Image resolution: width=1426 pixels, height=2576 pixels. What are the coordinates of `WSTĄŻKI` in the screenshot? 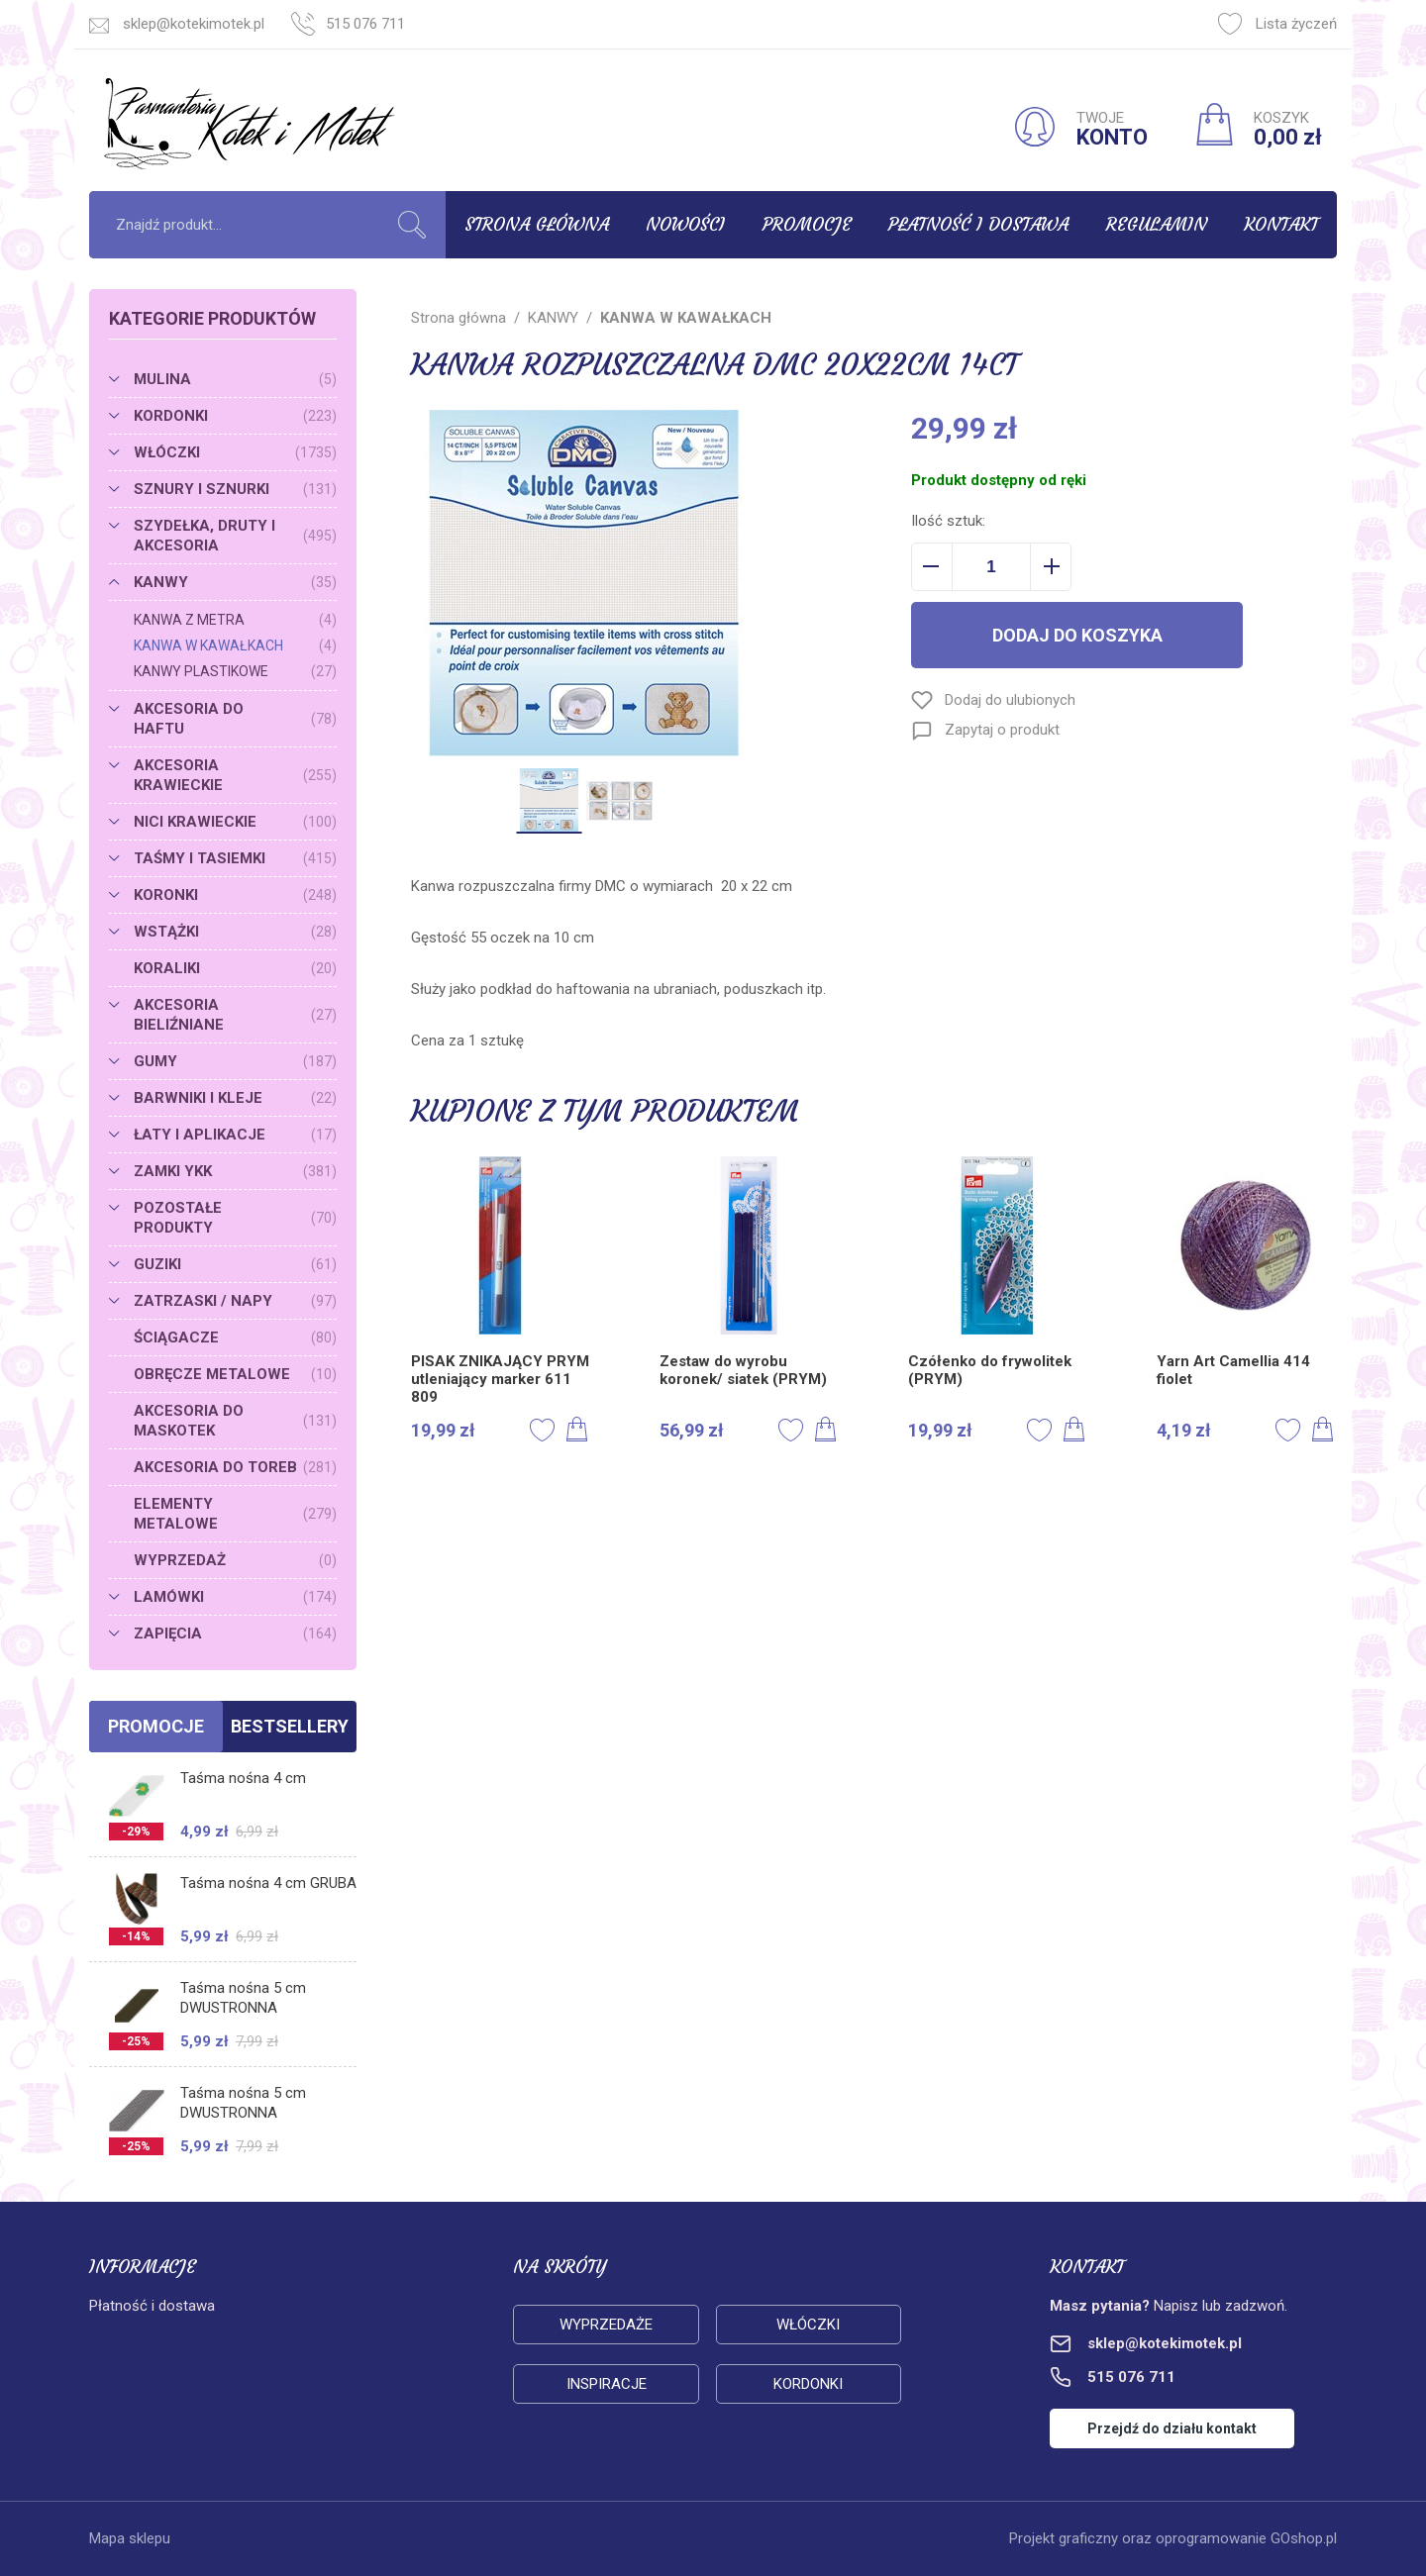 It's located at (235, 931).